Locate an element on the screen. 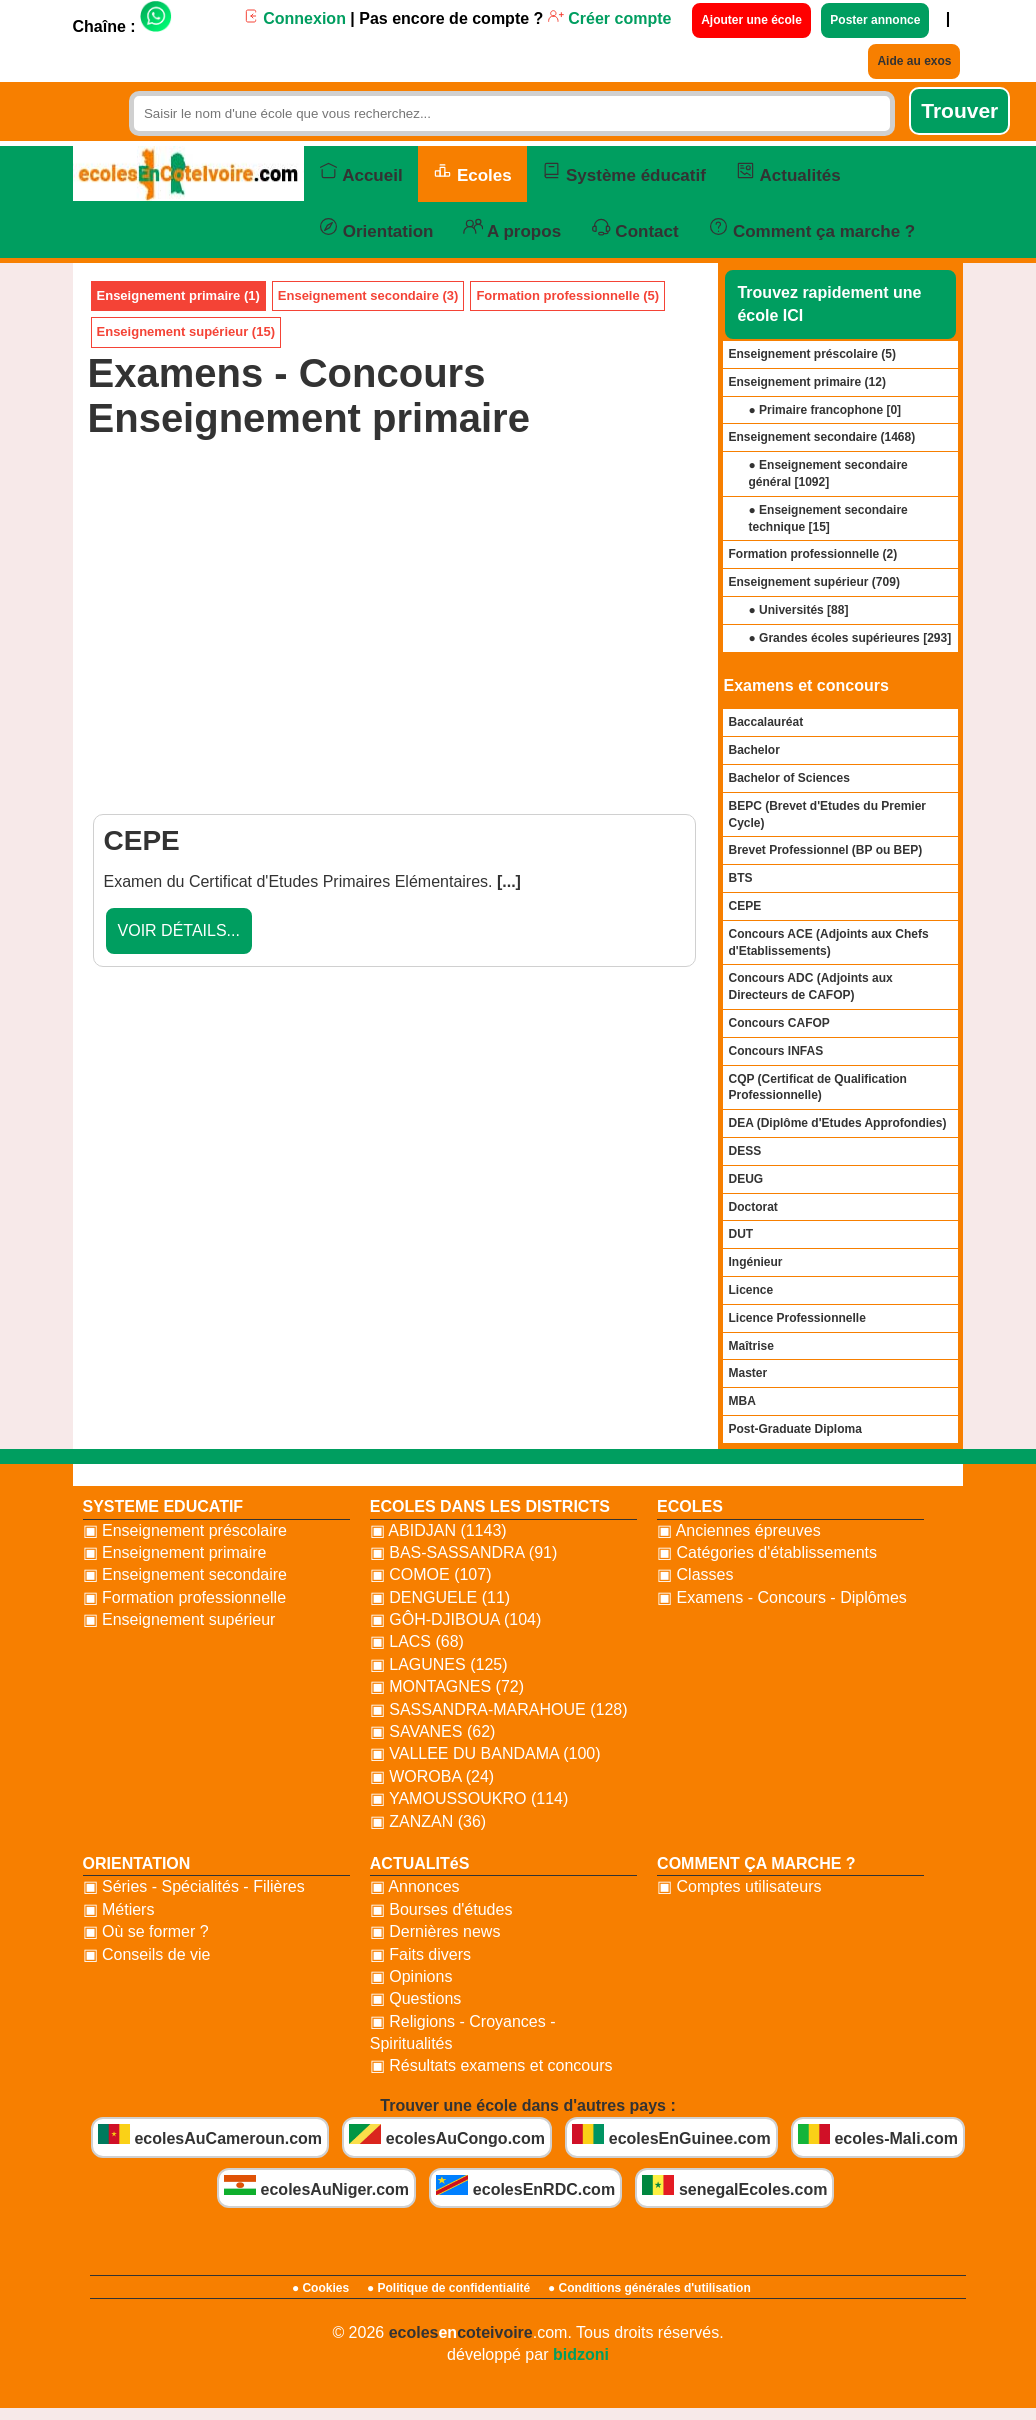 This screenshot has height=2420, width=1036. ▣ VALLEE DU BANDAMA (100) is located at coordinates (485, 1753).